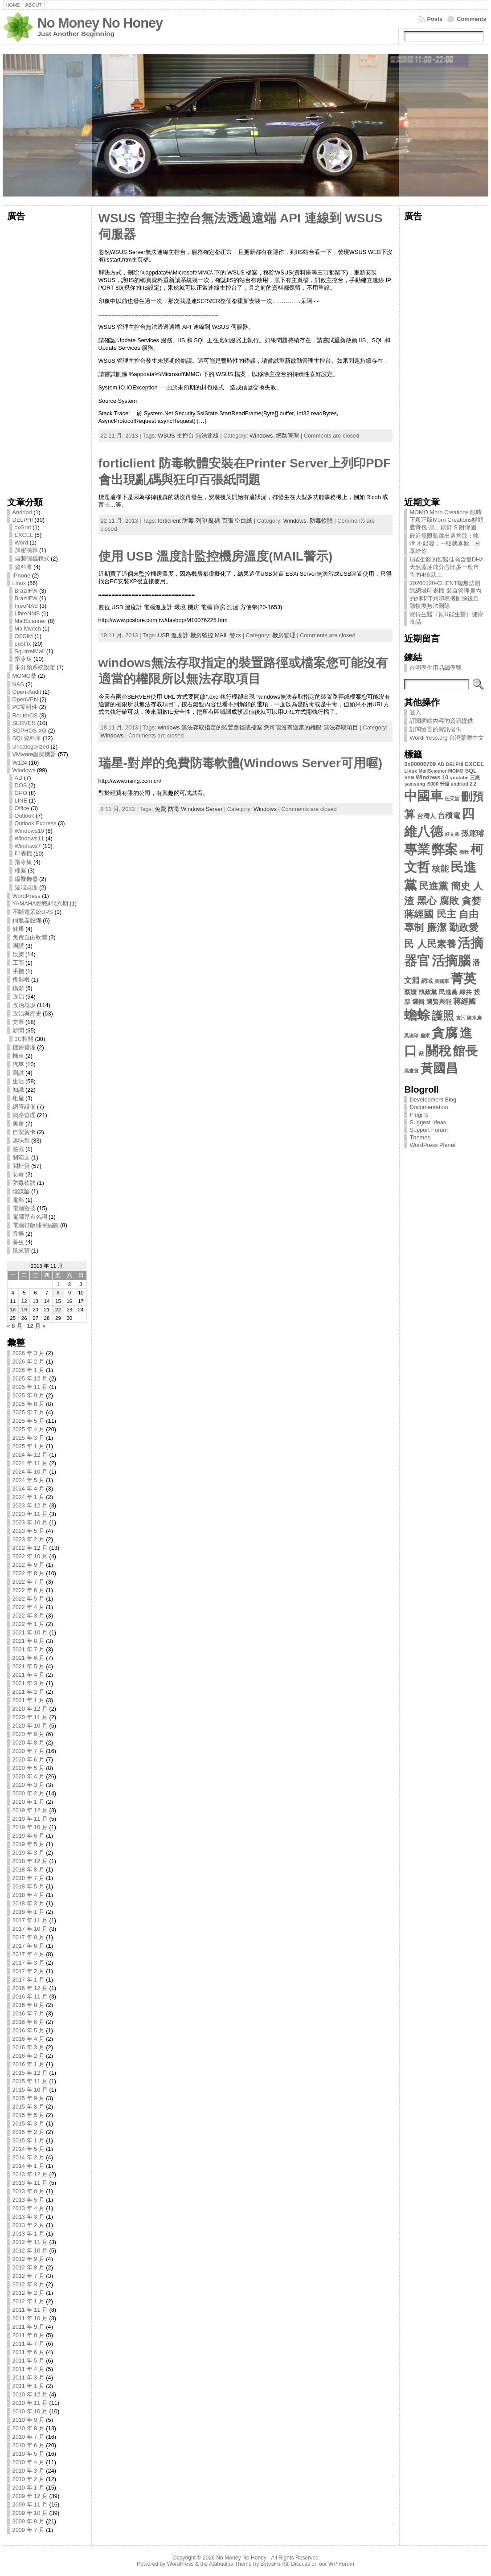 The image size is (491, 2576). I want to click on Andriod, so click(22, 512).